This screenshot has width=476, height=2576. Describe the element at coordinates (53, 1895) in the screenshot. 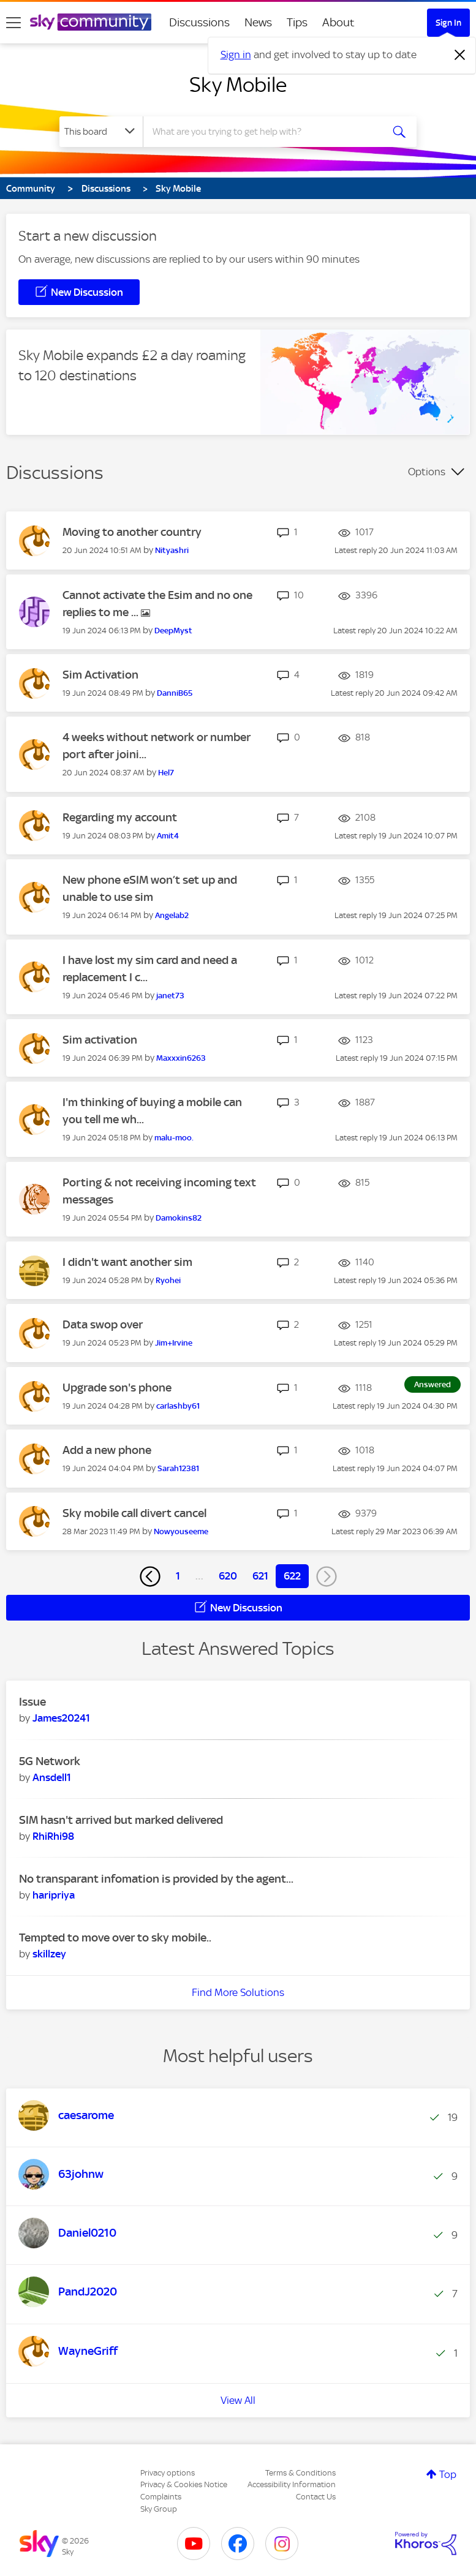

I see `[View Profile of haripriya]` at that location.